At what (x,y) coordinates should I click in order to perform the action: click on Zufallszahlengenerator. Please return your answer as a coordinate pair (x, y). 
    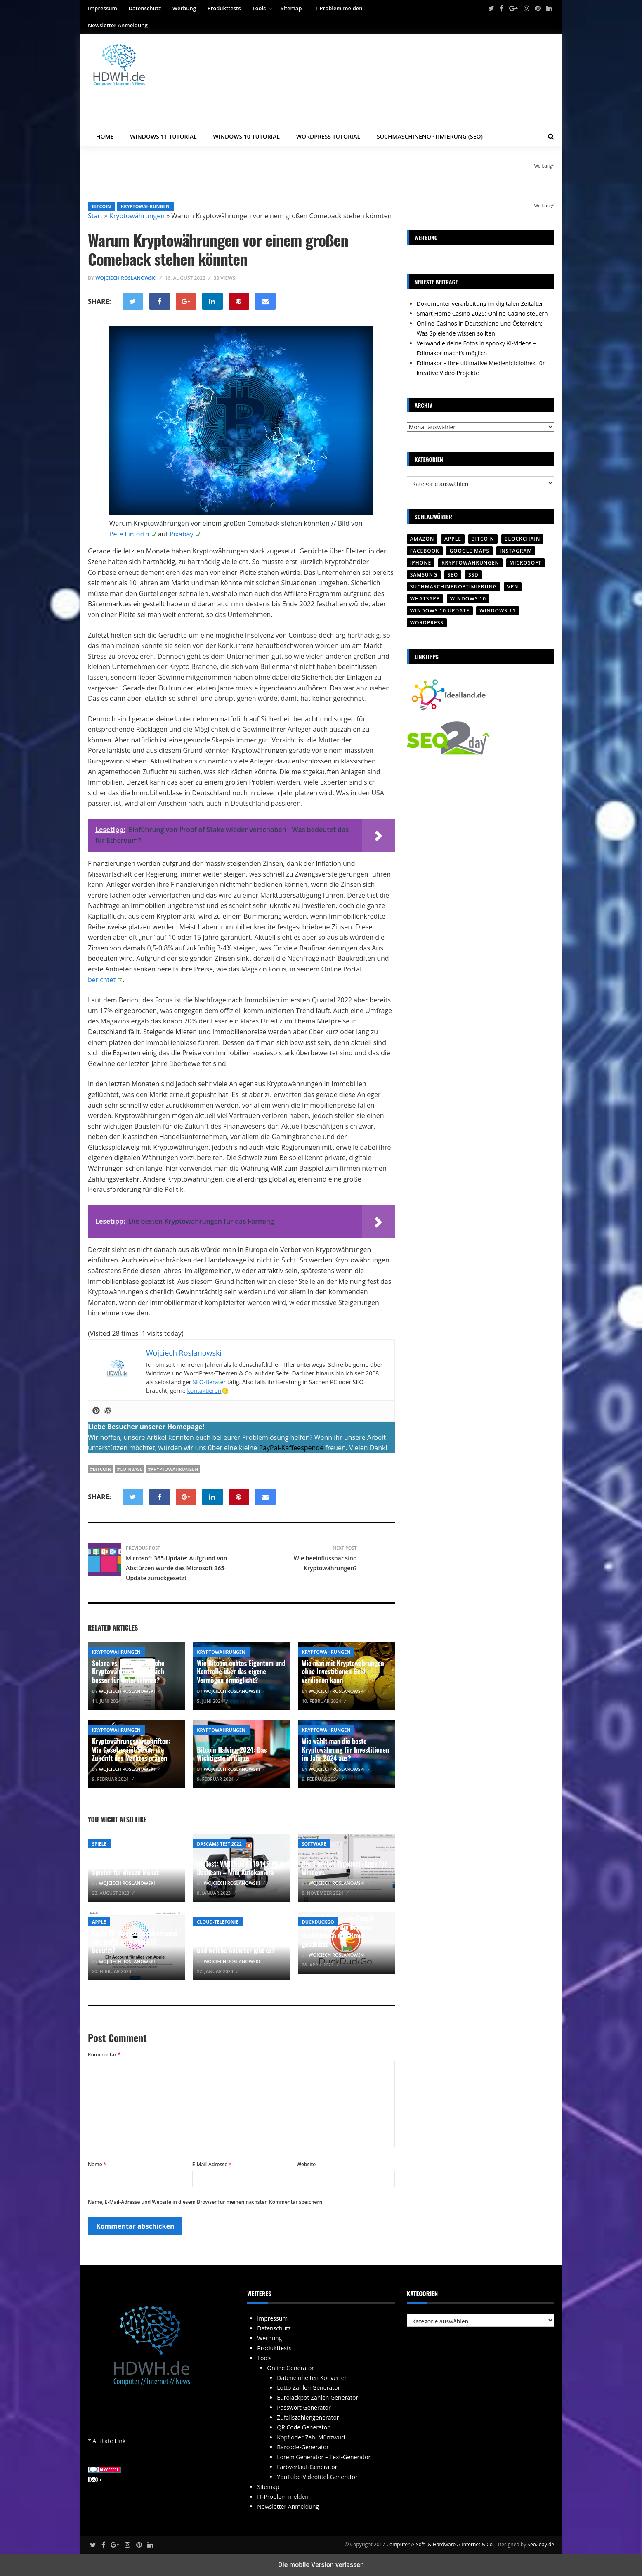
    Looking at the image, I should click on (308, 2417).